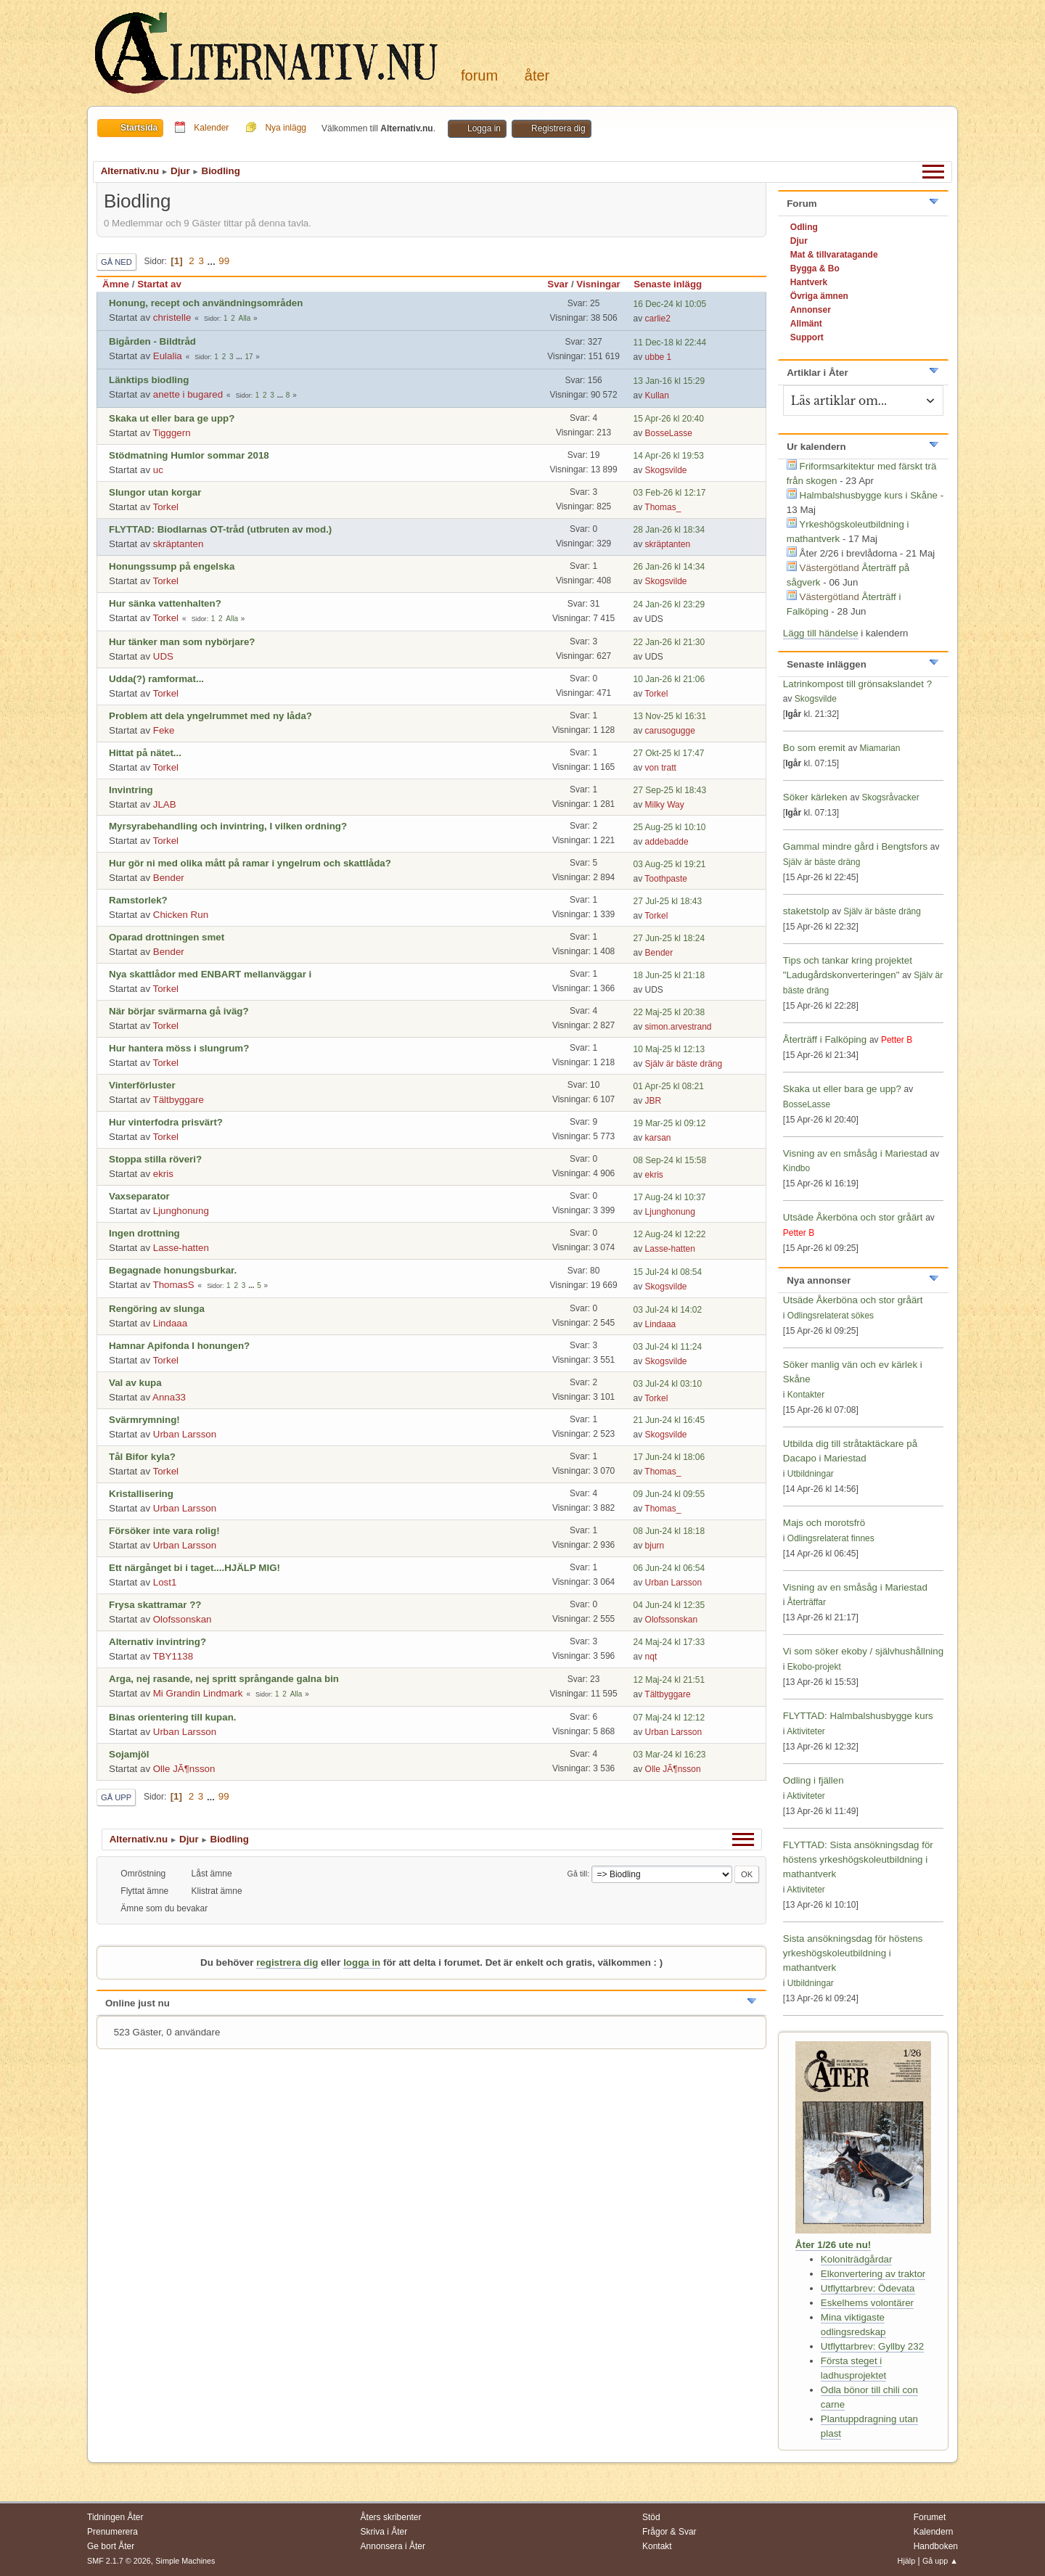 The height and width of the screenshot is (2576, 1045). What do you see at coordinates (166, 506) in the screenshot?
I see `Torkel` at bounding box center [166, 506].